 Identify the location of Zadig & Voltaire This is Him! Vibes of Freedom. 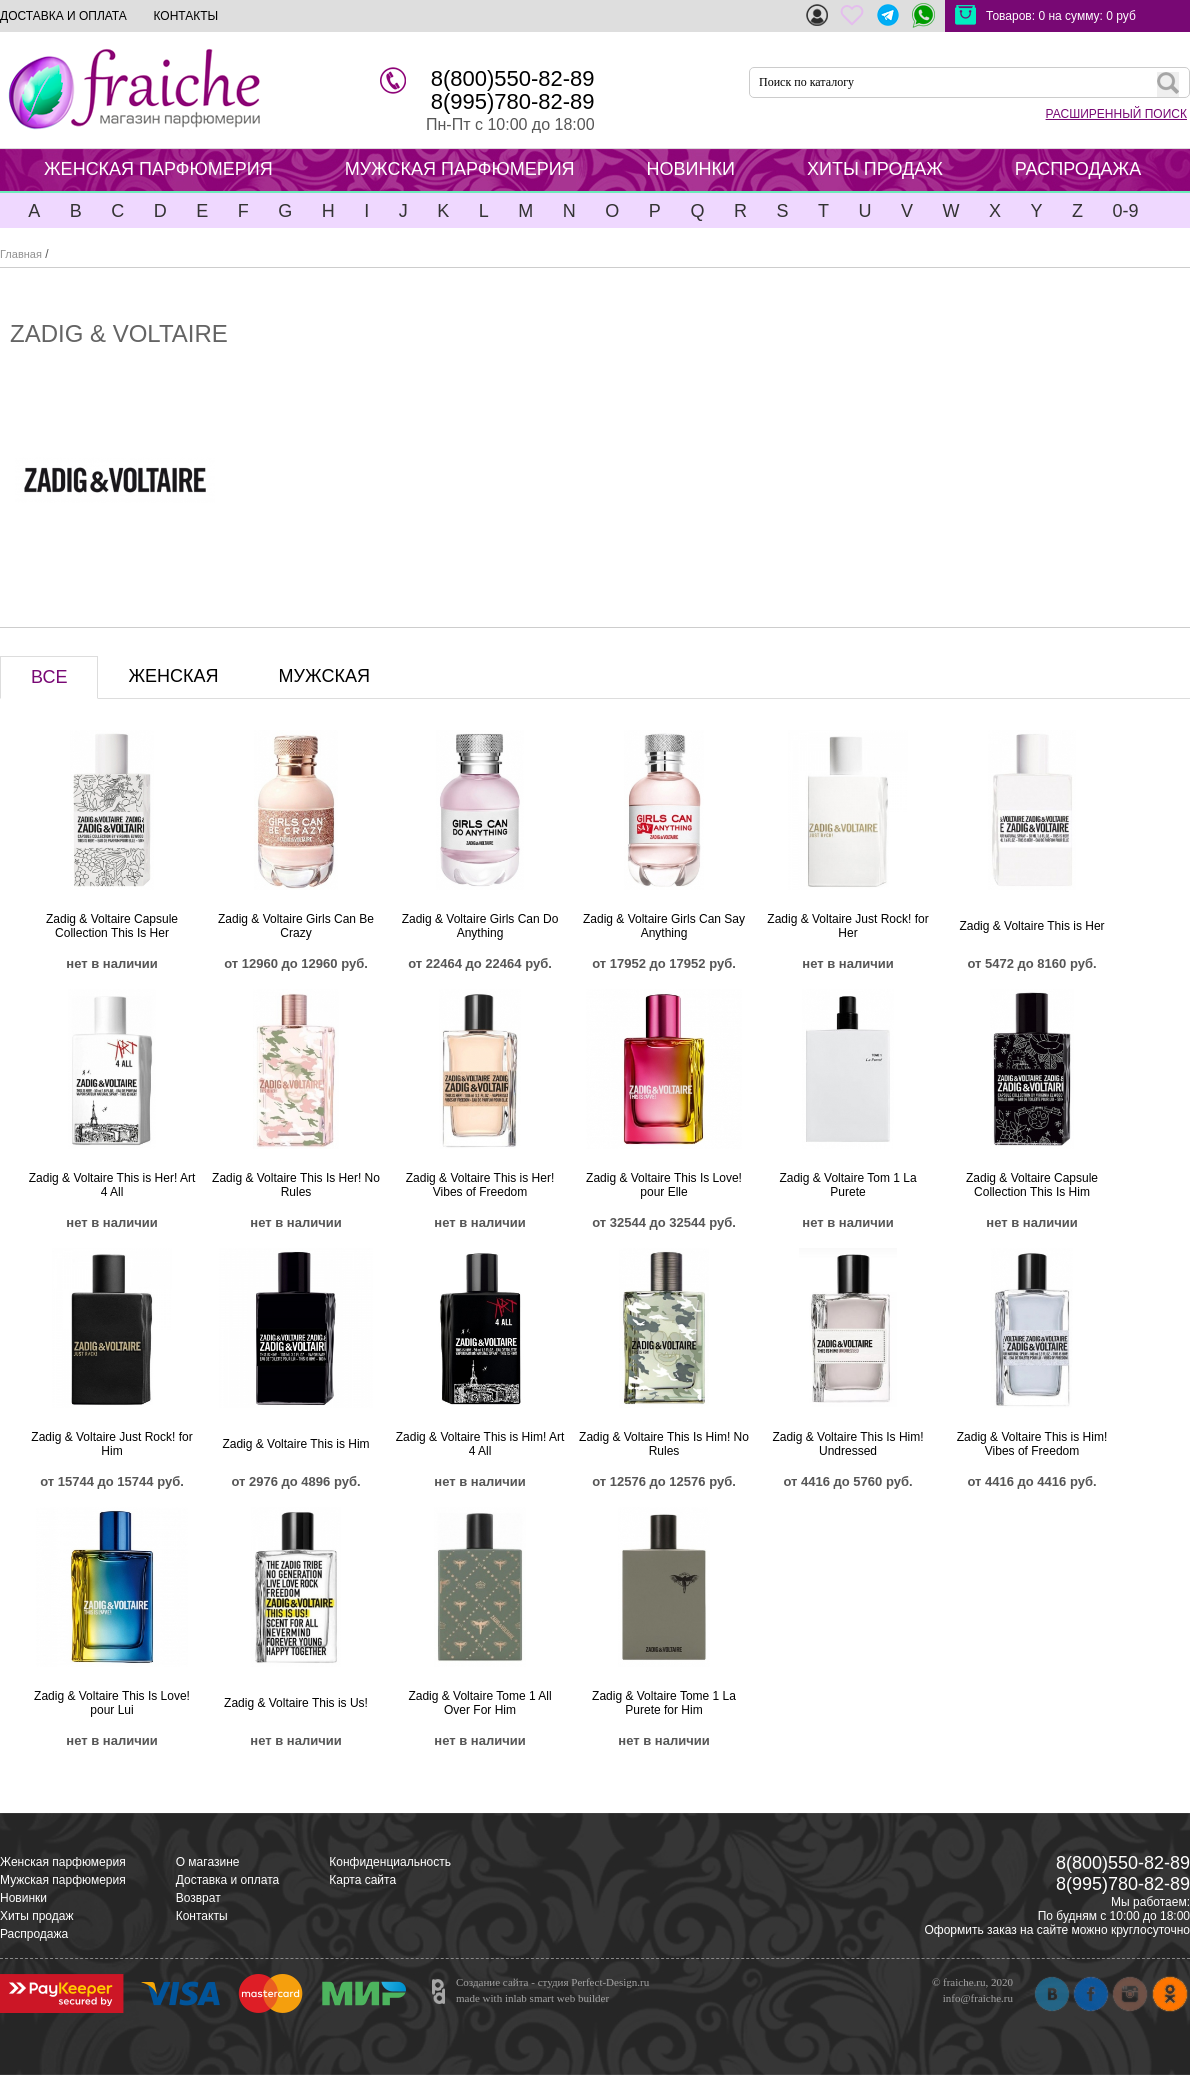
(1032, 1444).